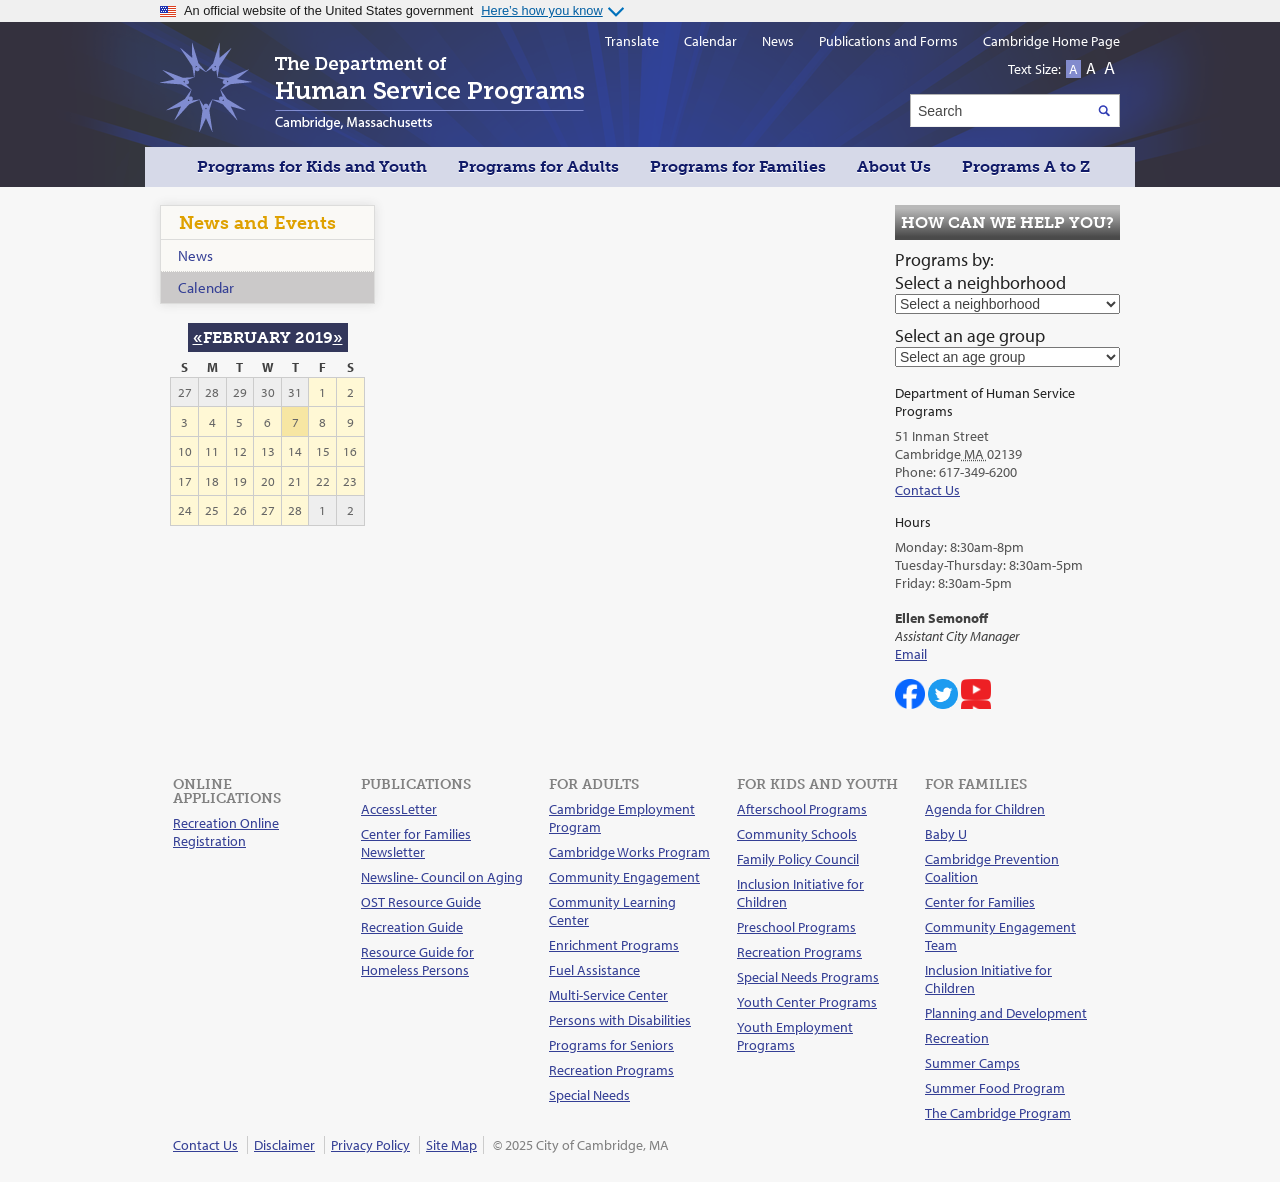  What do you see at coordinates (195, 255) in the screenshot?
I see `News` at bounding box center [195, 255].